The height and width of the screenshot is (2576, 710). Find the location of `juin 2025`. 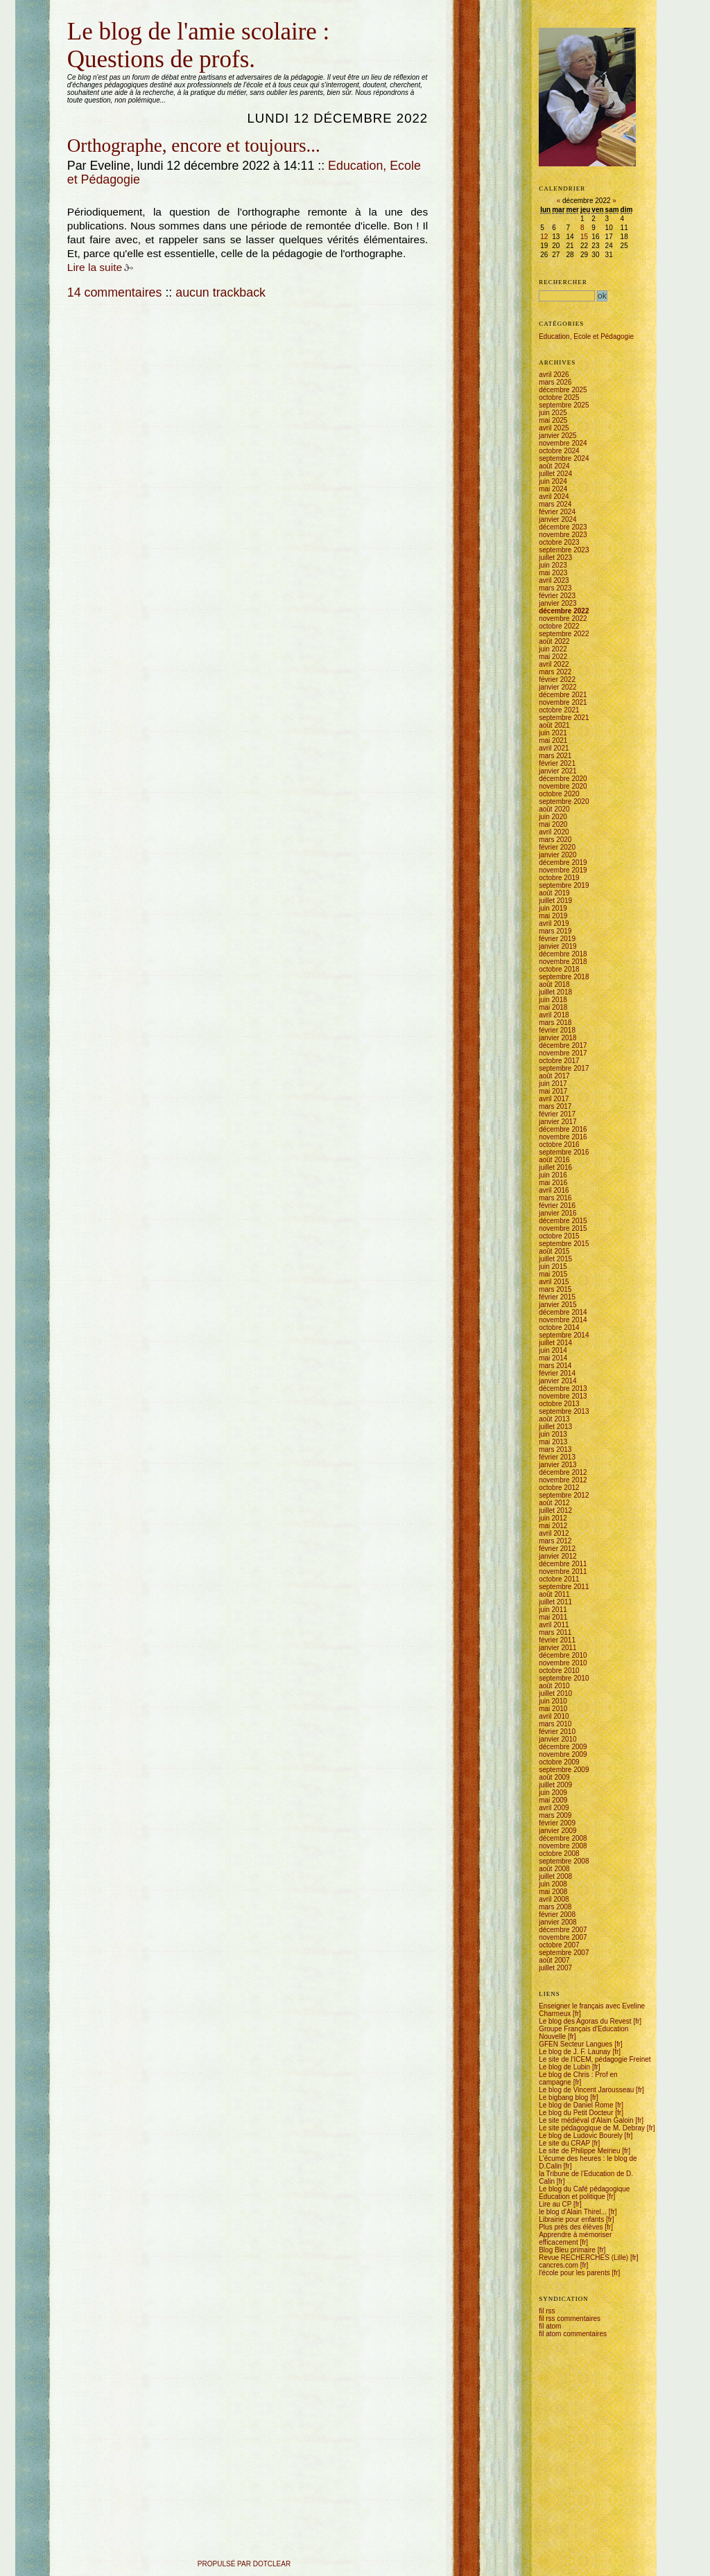

juin 2025 is located at coordinates (553, 413).